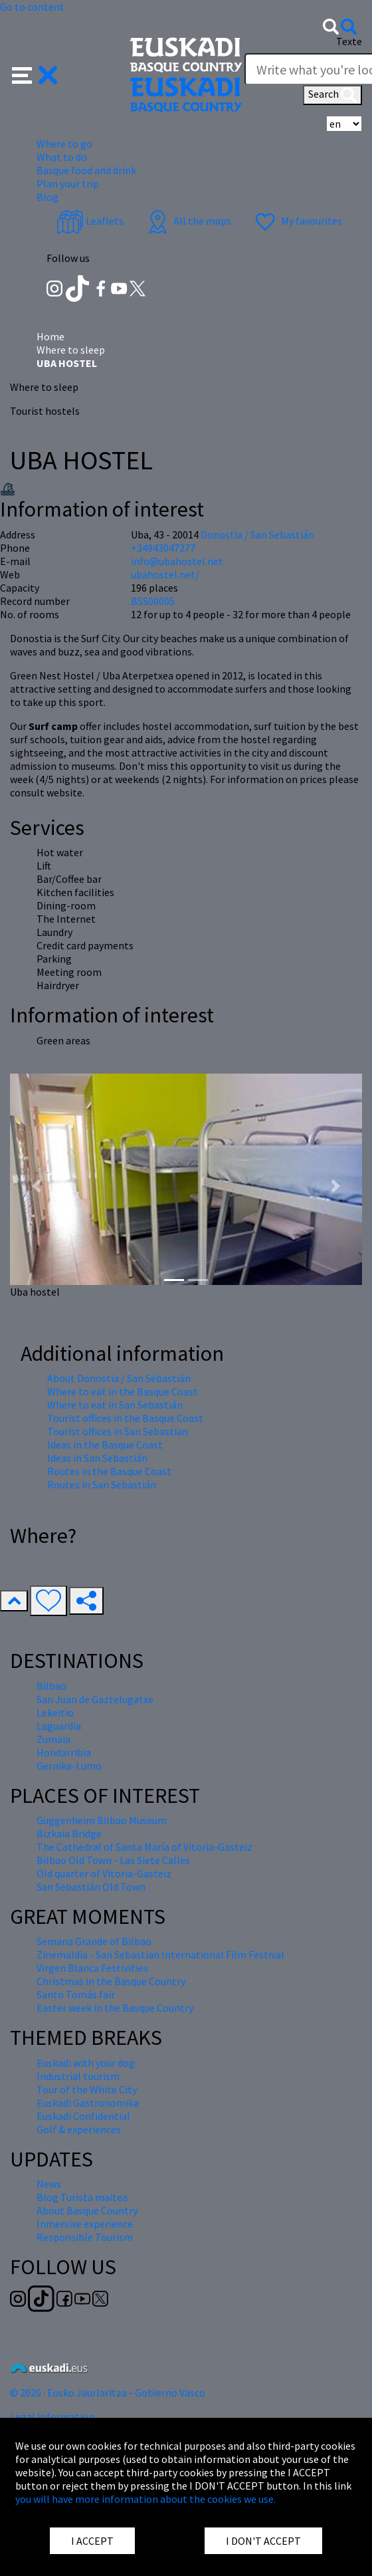 This screenshot has width=372, height=2576. What do you see at coordinates (257, 534) in the screenshot?
I see `Donostia / San Sebastián` at bounding box center [257, 534].